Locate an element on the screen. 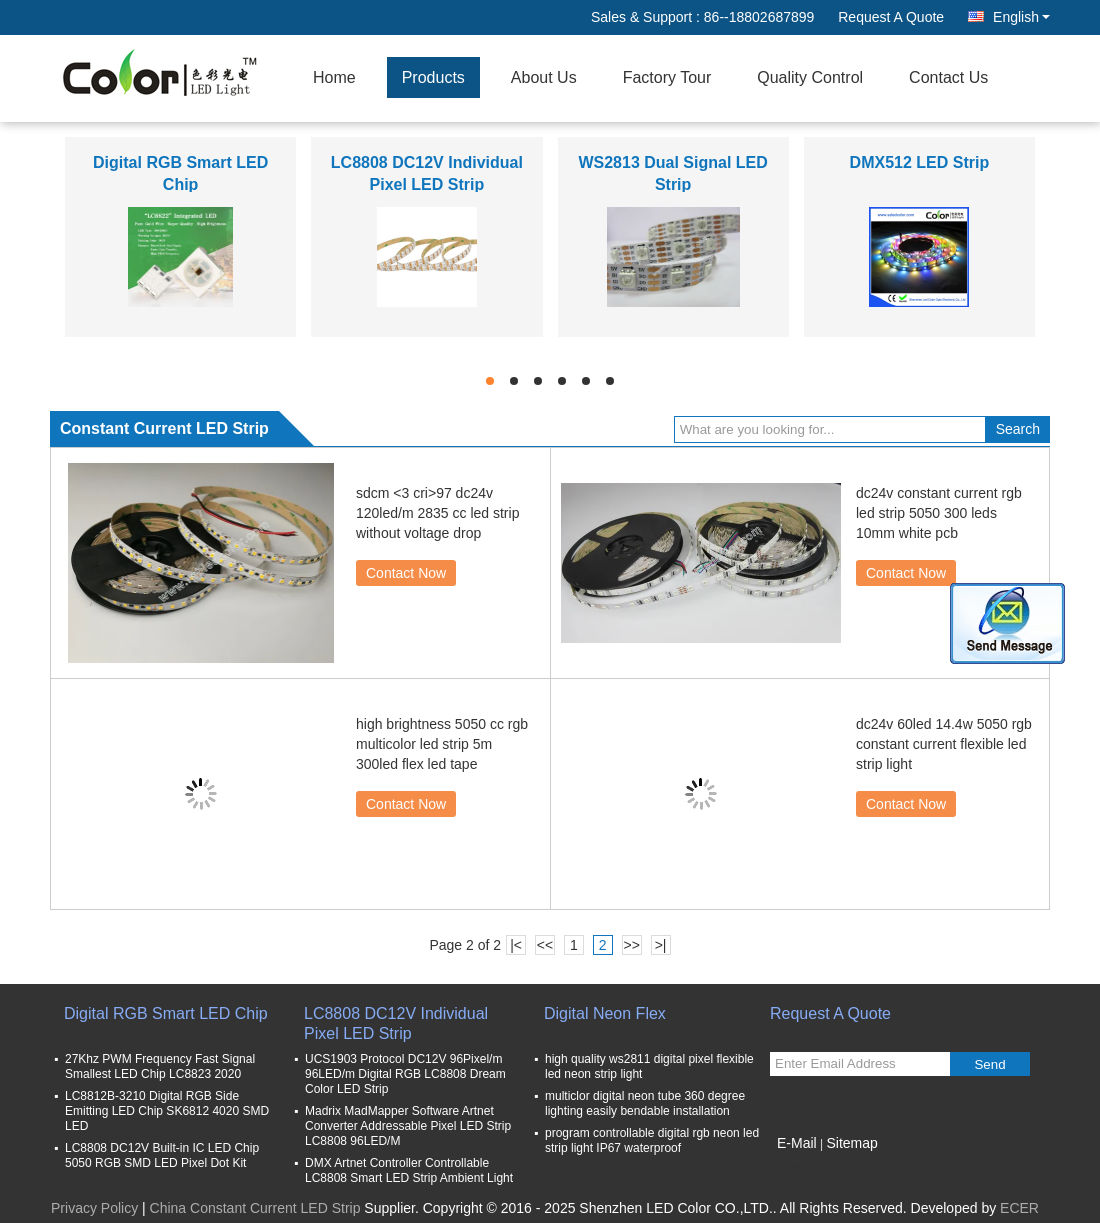  Madrix MadMapper Software Artnet Converter Addressable Pixel LED Strip LC8808 96LED/M is located at coordinates (408, 1126).